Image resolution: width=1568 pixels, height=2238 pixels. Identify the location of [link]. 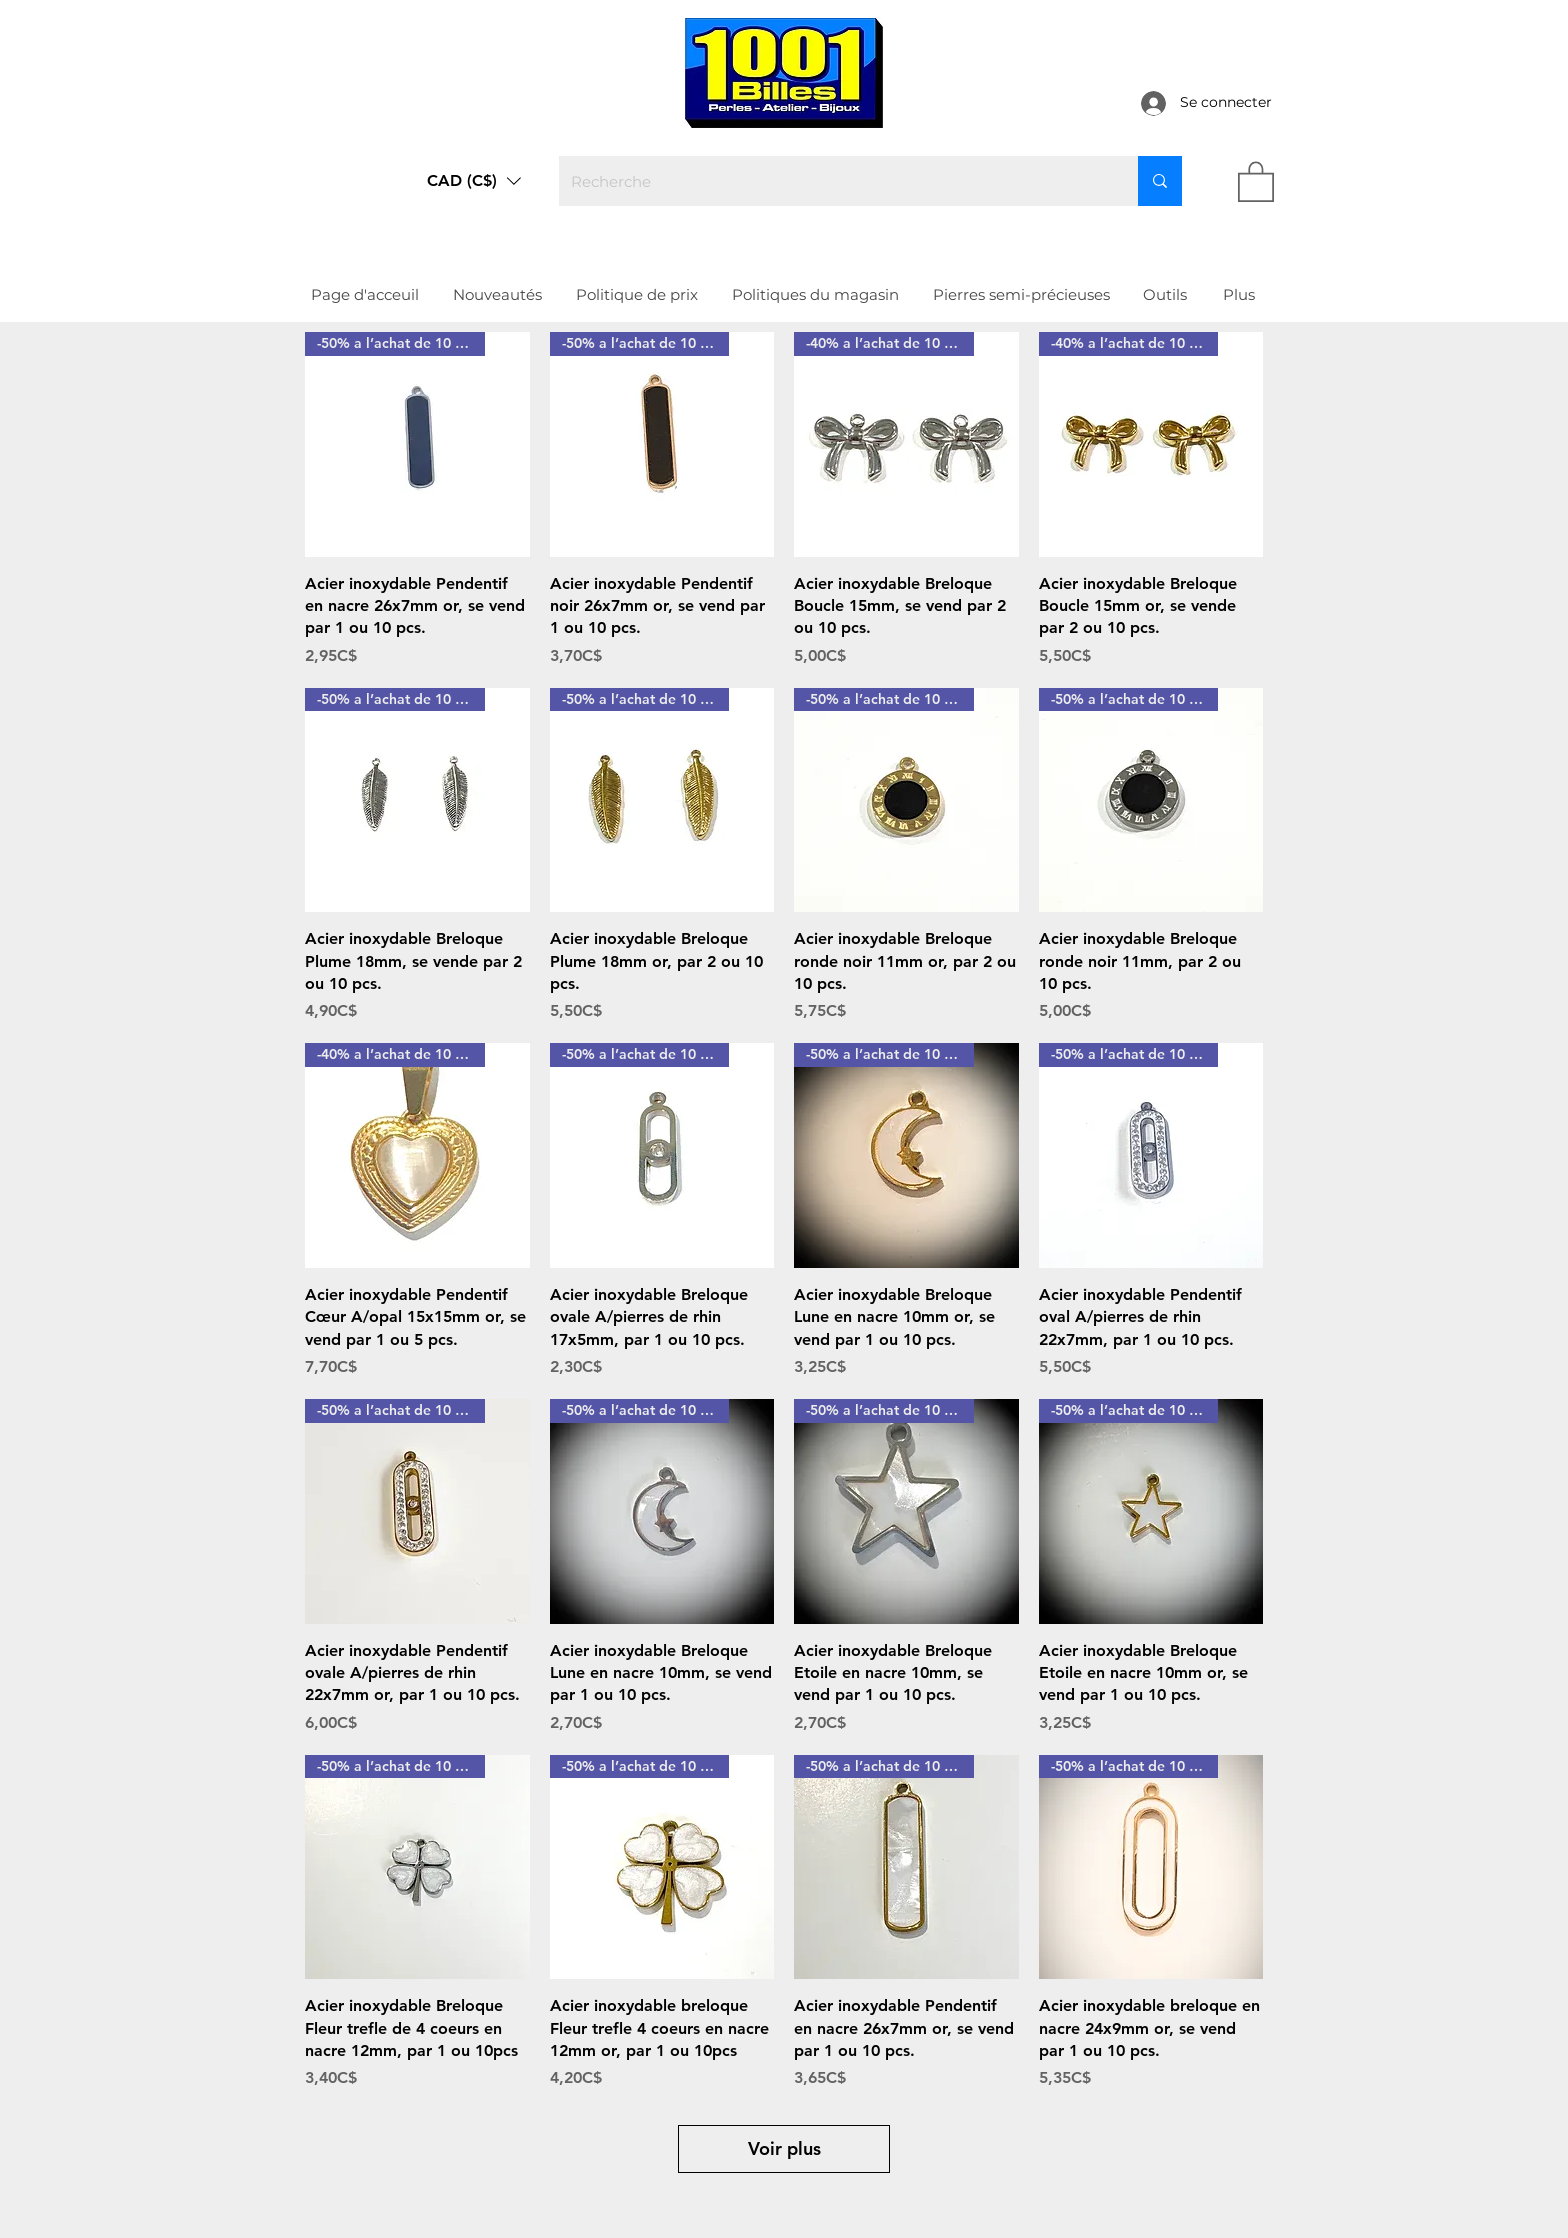
(1256, 180).